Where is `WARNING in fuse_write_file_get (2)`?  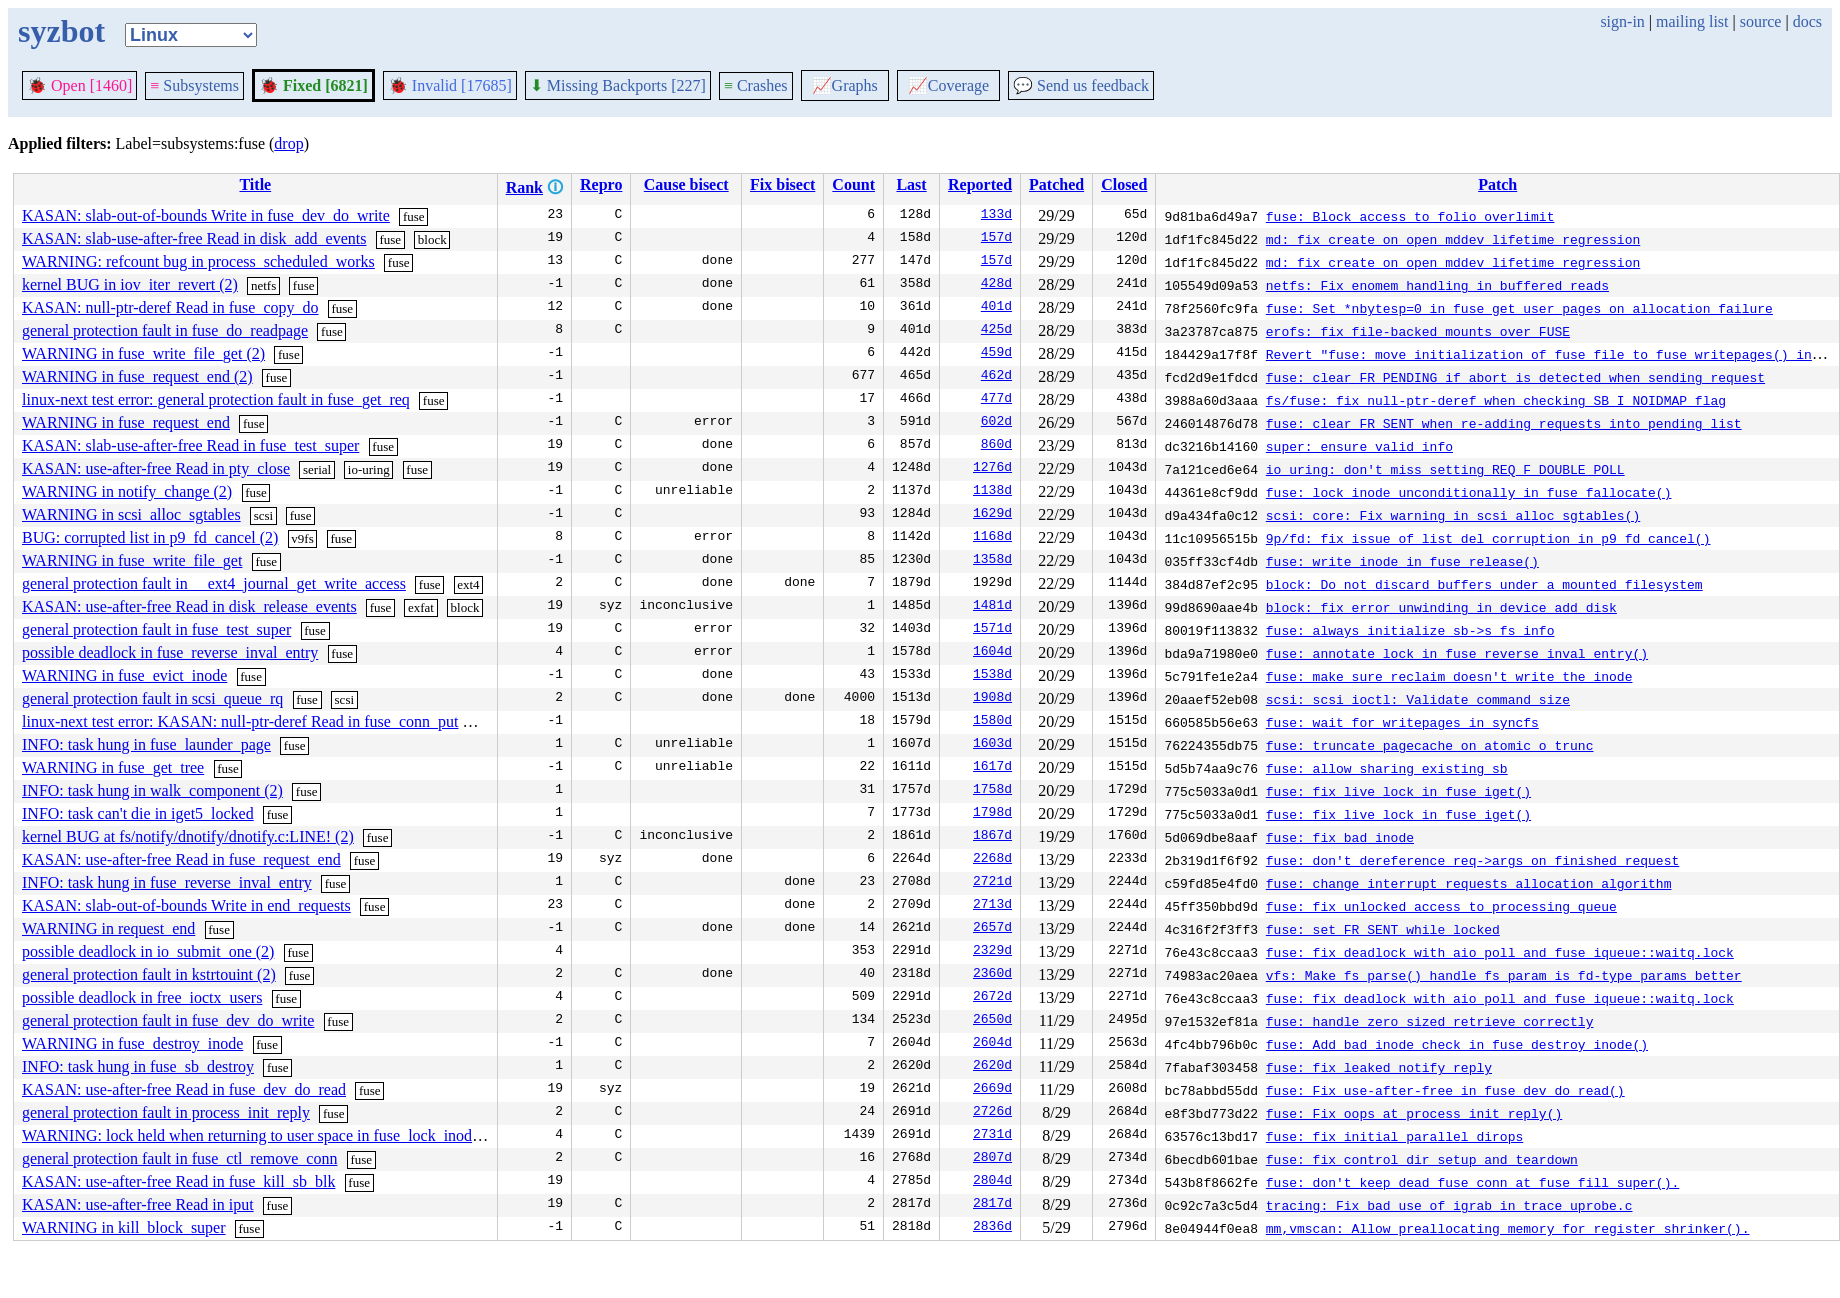
WARNING in fuse_write_file_get (2) is located at coordinates (143, 353).